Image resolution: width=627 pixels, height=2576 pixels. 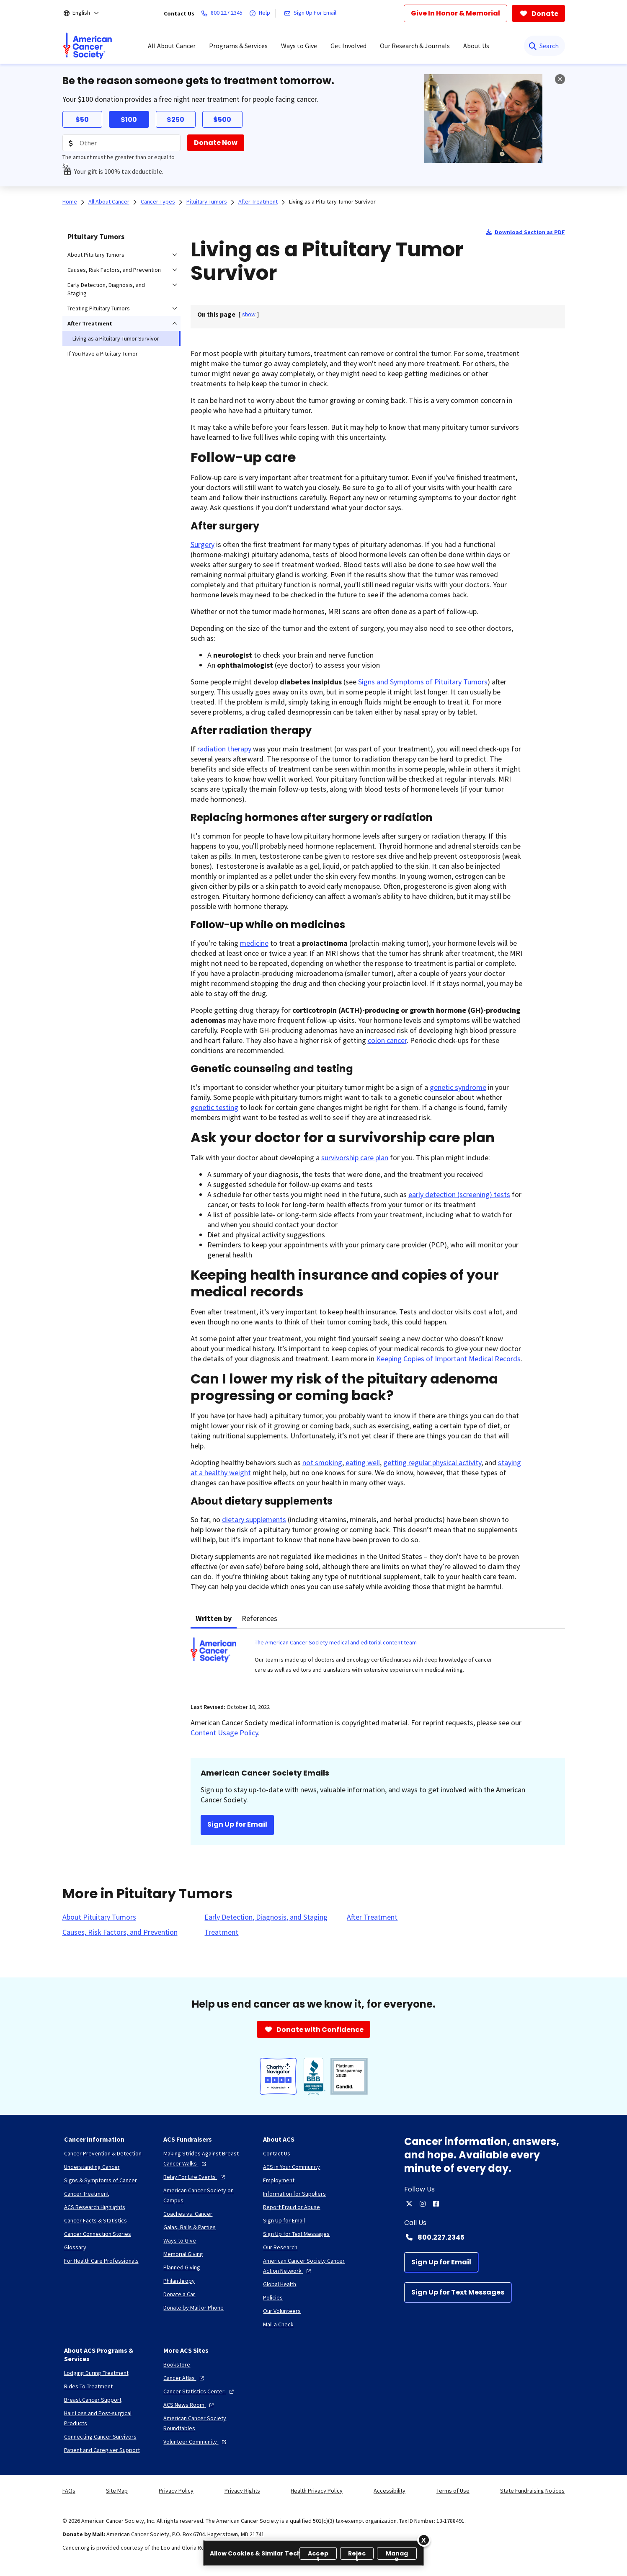 I want to click on [Cancer Facts & Statistics], so click(x=95, y=2220).